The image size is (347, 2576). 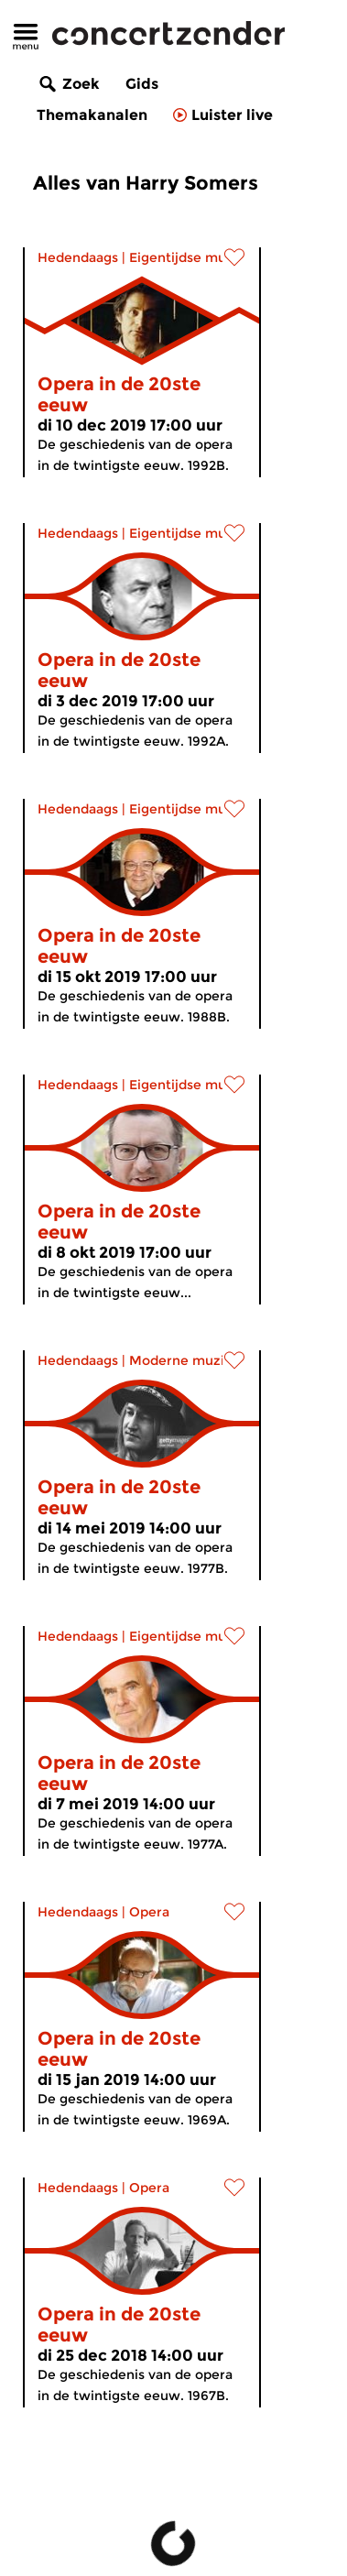 What do you see at coordinates (92, 115) in the screenshot?
I see `Themakanalen` at bounding box center [92, 115].